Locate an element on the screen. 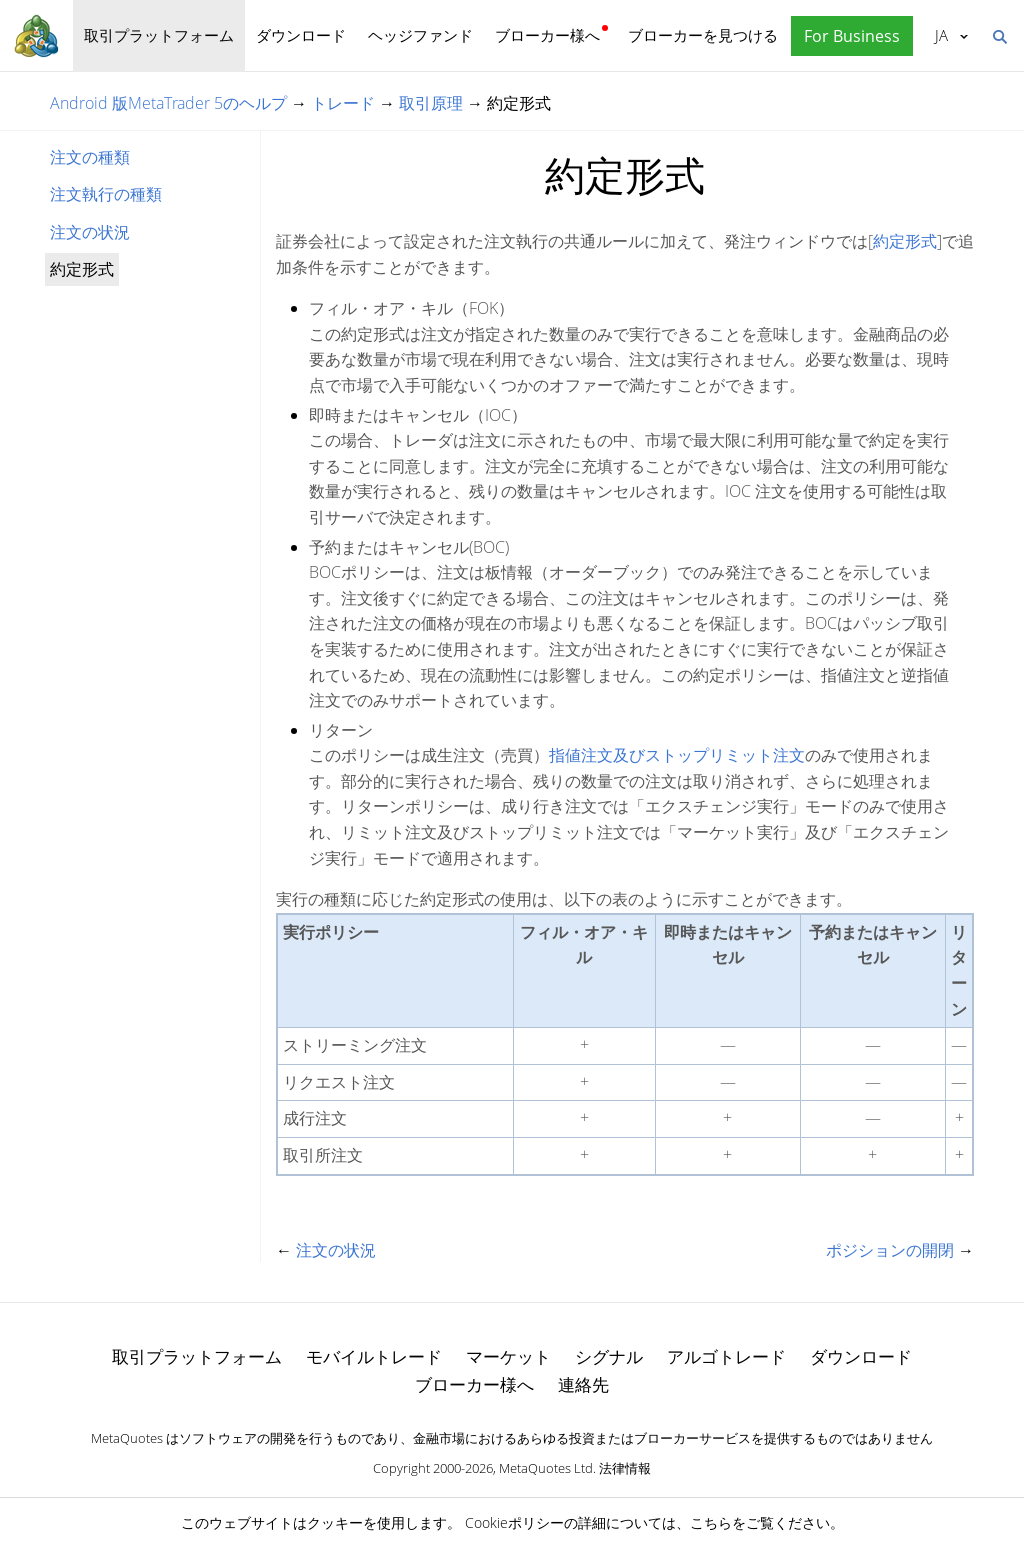 The width and height of the screenshot is (1024, 1548). 注文の状況 is located at coordinates (90, 232).